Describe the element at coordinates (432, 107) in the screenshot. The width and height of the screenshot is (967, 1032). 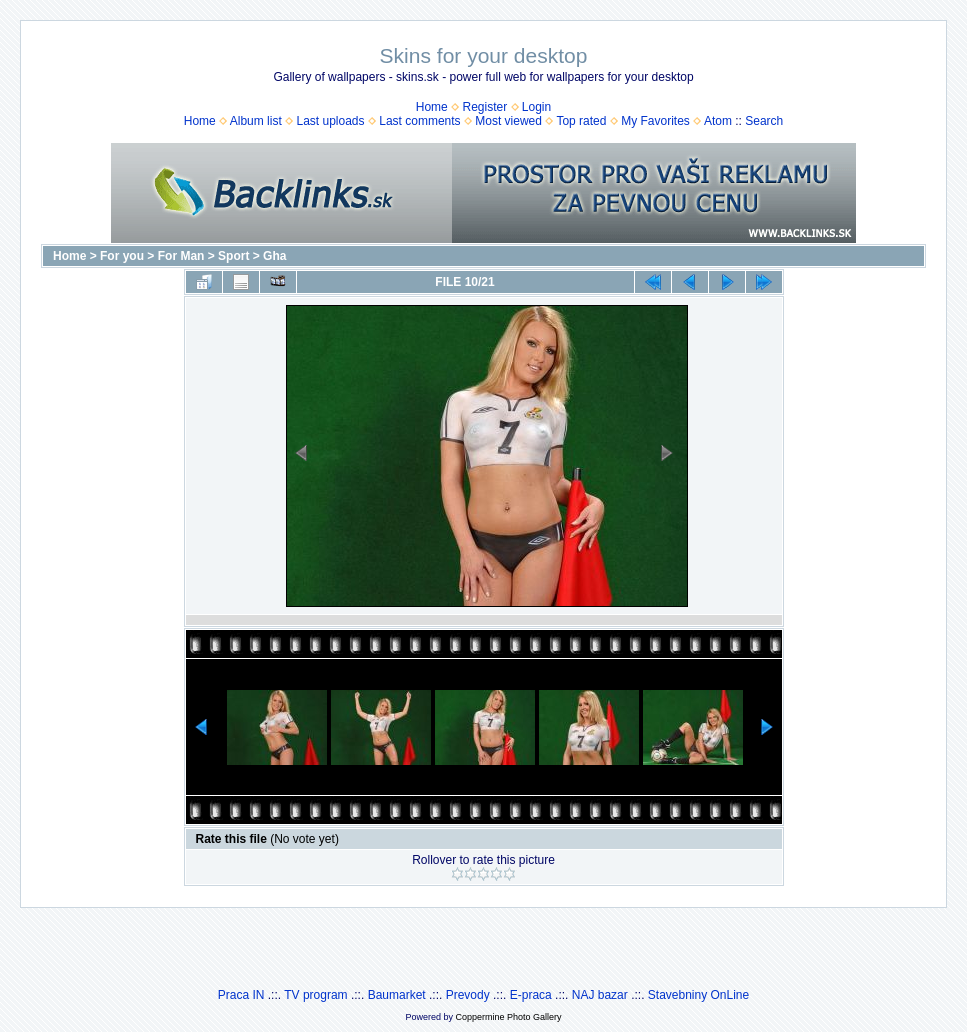
I see `Home` at that location.